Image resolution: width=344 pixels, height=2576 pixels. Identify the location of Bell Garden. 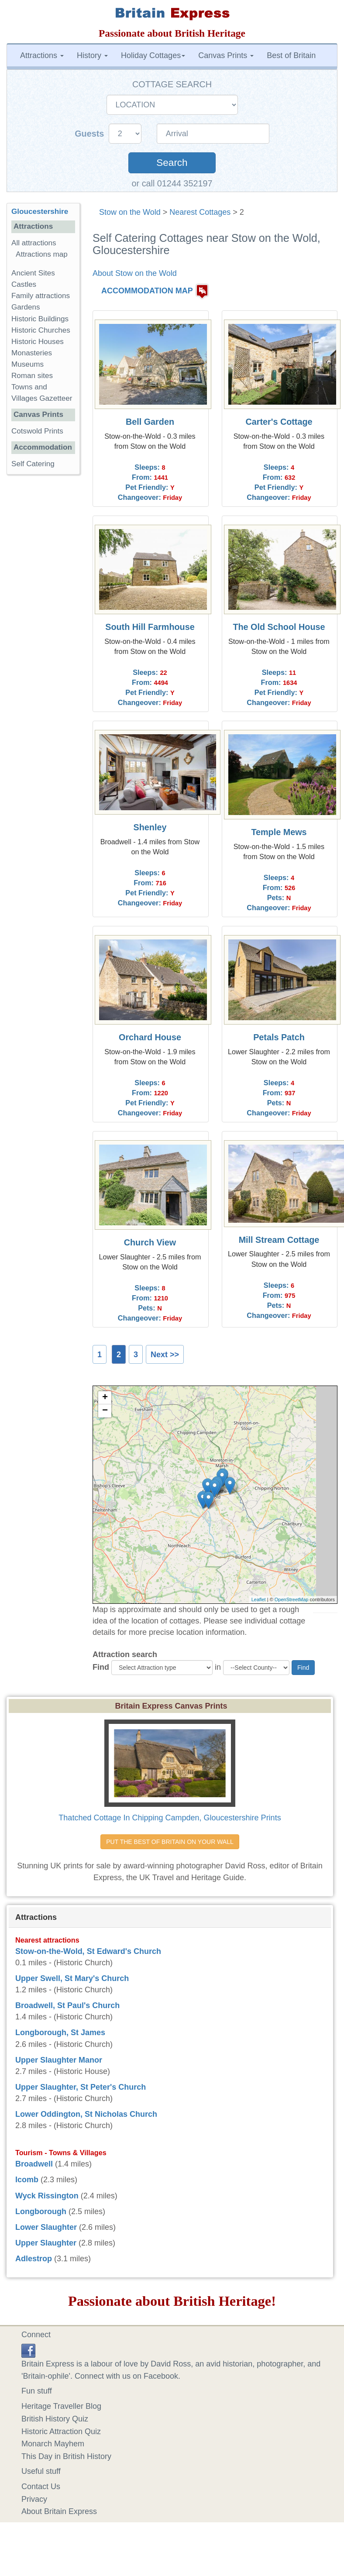
(150, 421).